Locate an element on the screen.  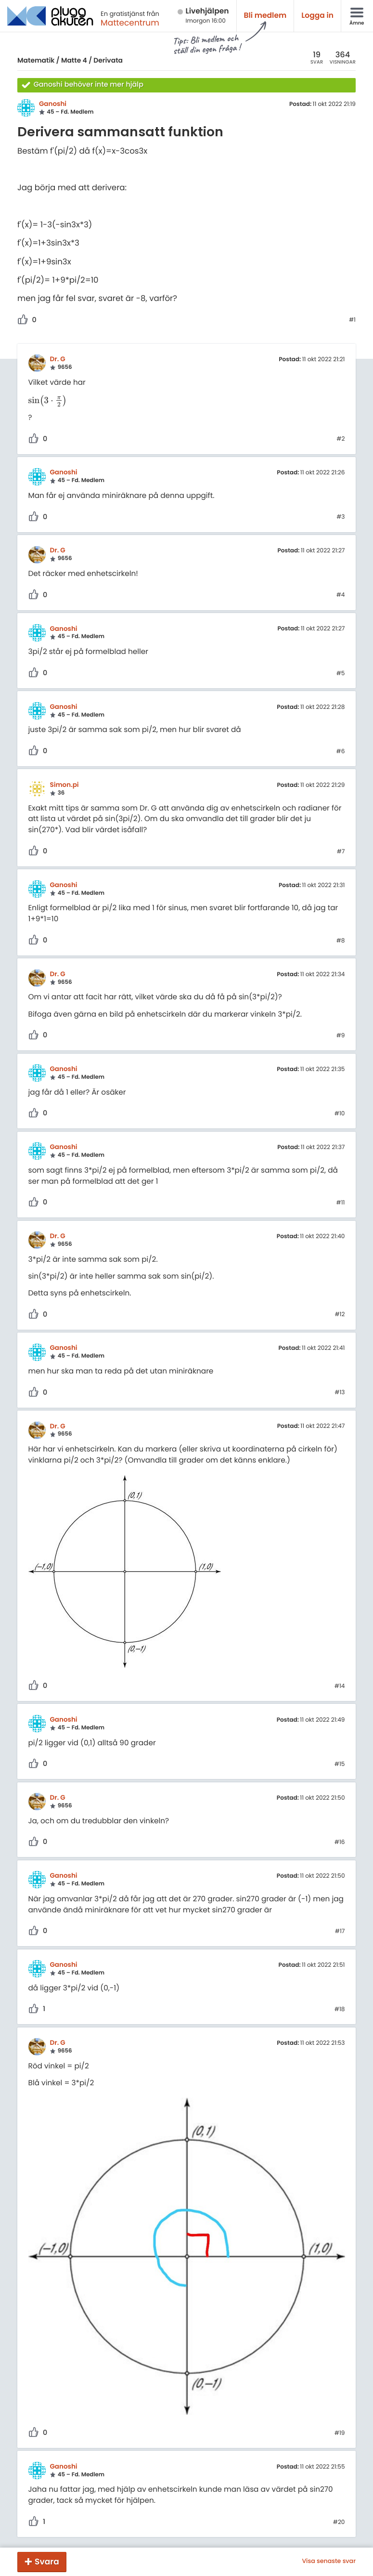
Bli medlem is located at coordinates (265, 16).